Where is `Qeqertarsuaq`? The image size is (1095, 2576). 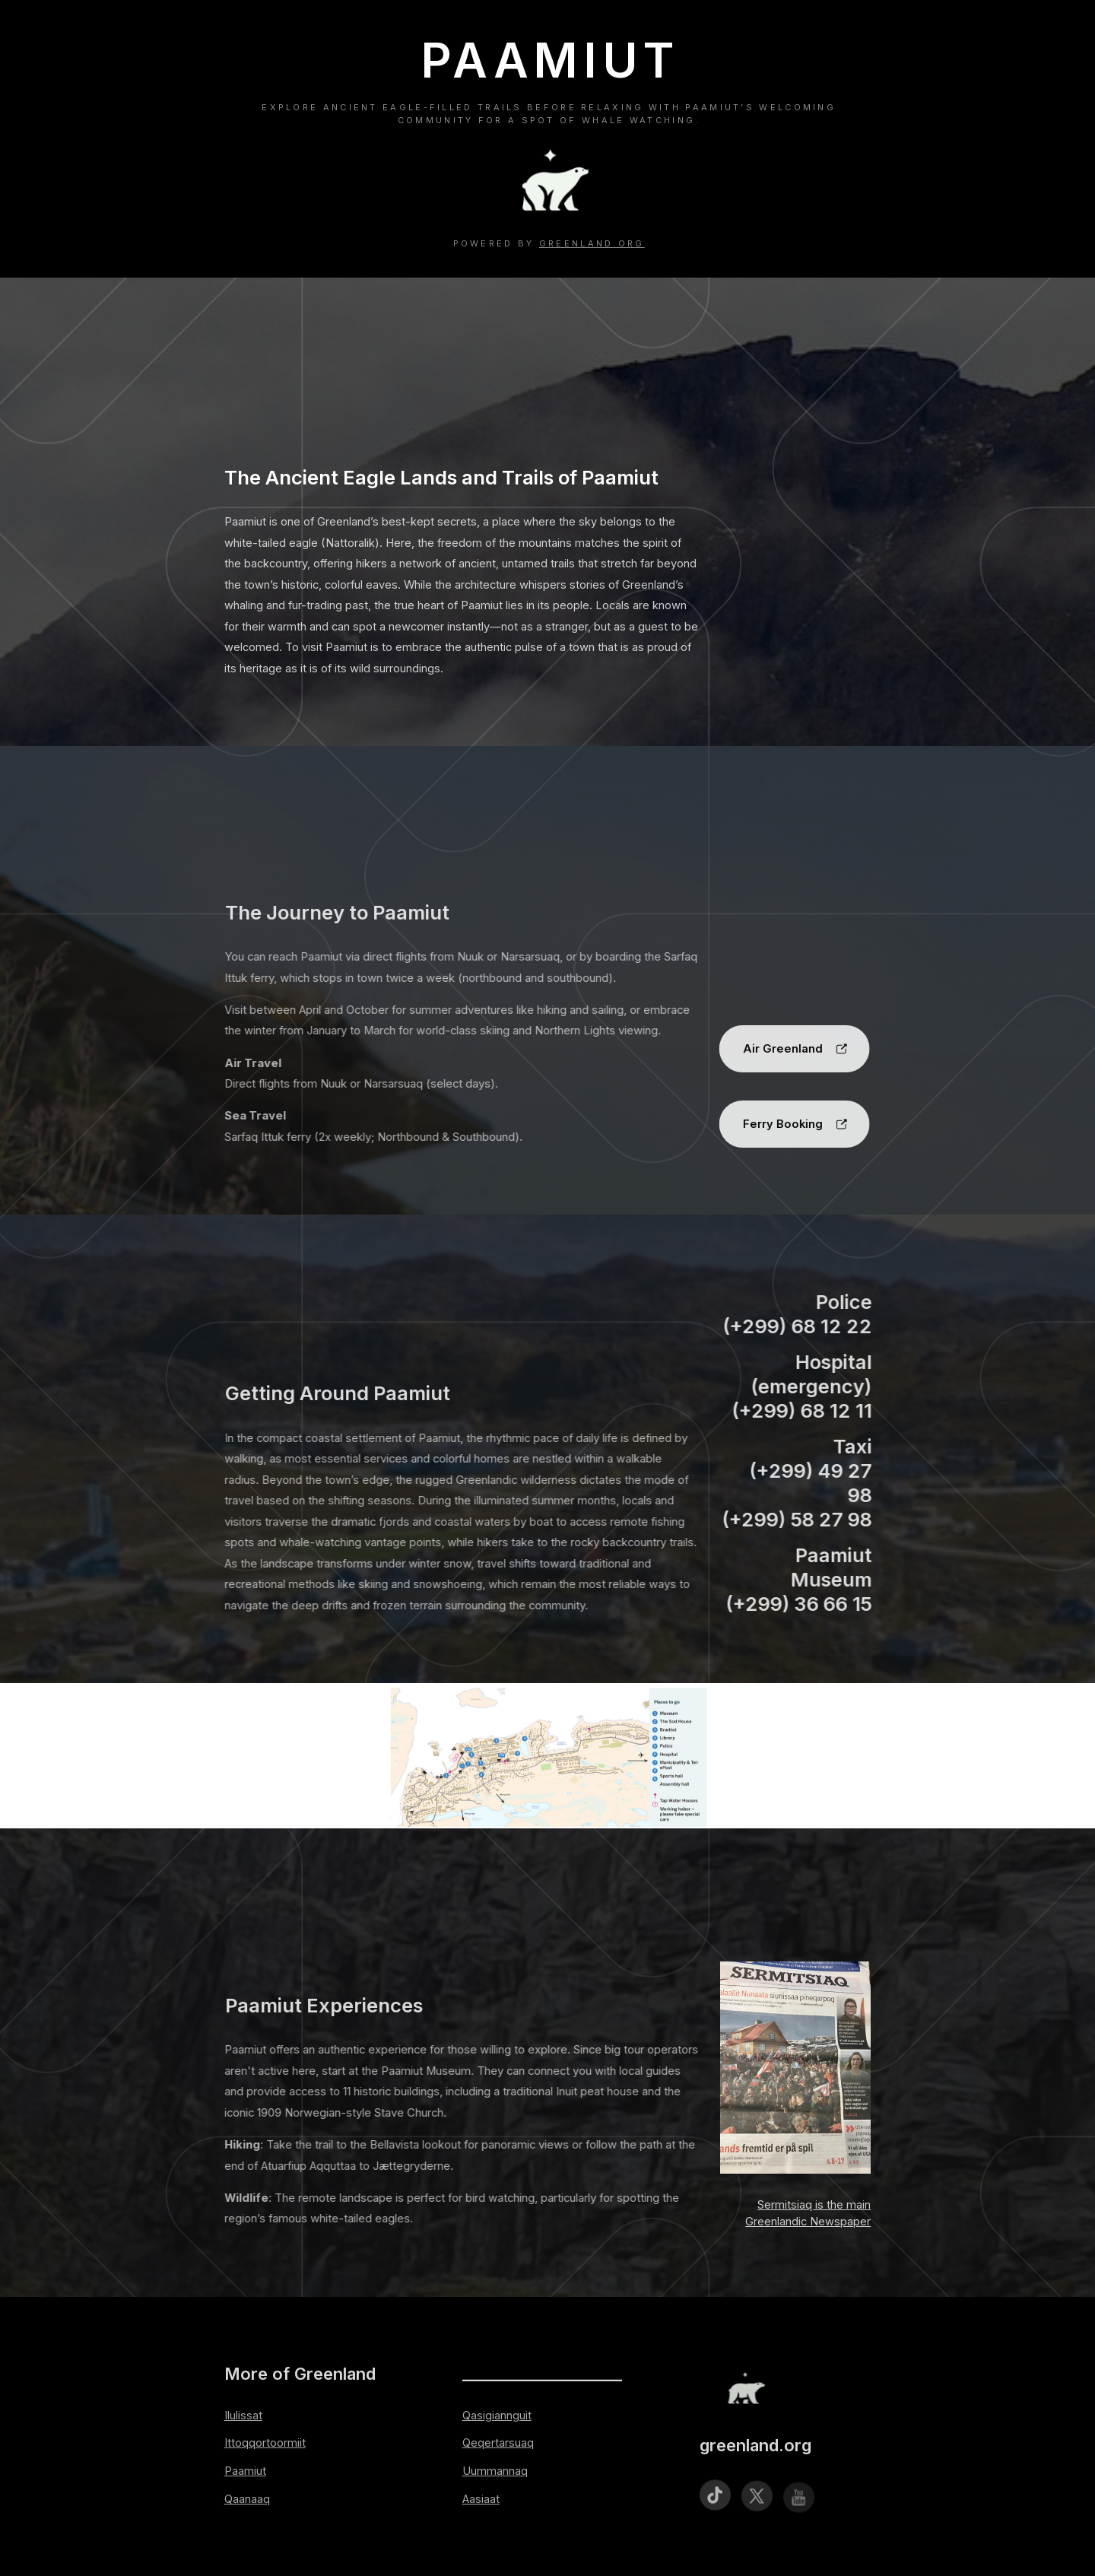 Qeqertarsuaq is located at coordinates (498, 2443).